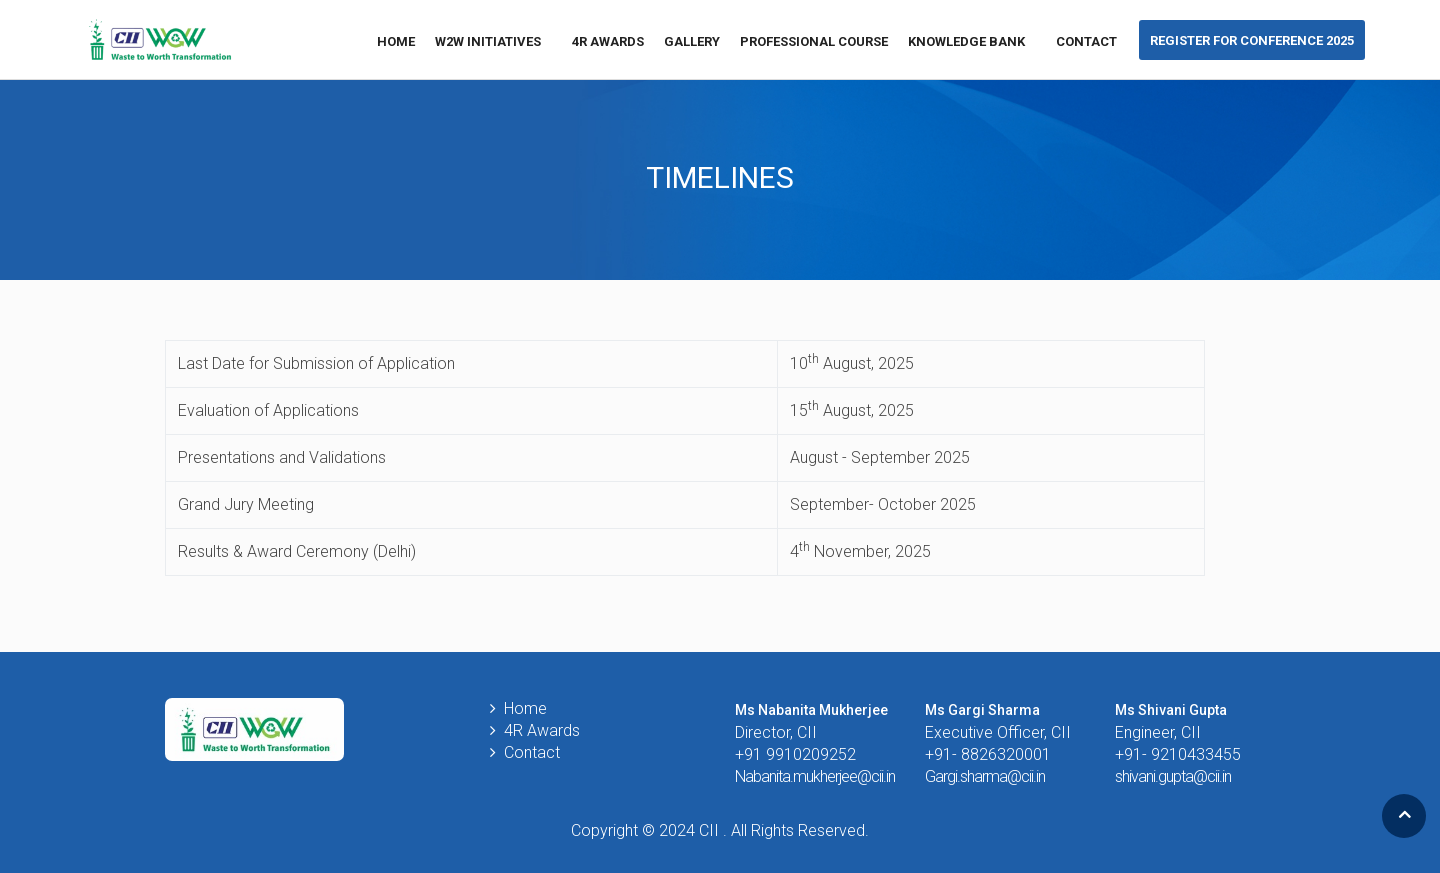 The width and height of the screenshot is (1440, 873). I want to click on KNOWLEDGE BANK, so click(972, 41).